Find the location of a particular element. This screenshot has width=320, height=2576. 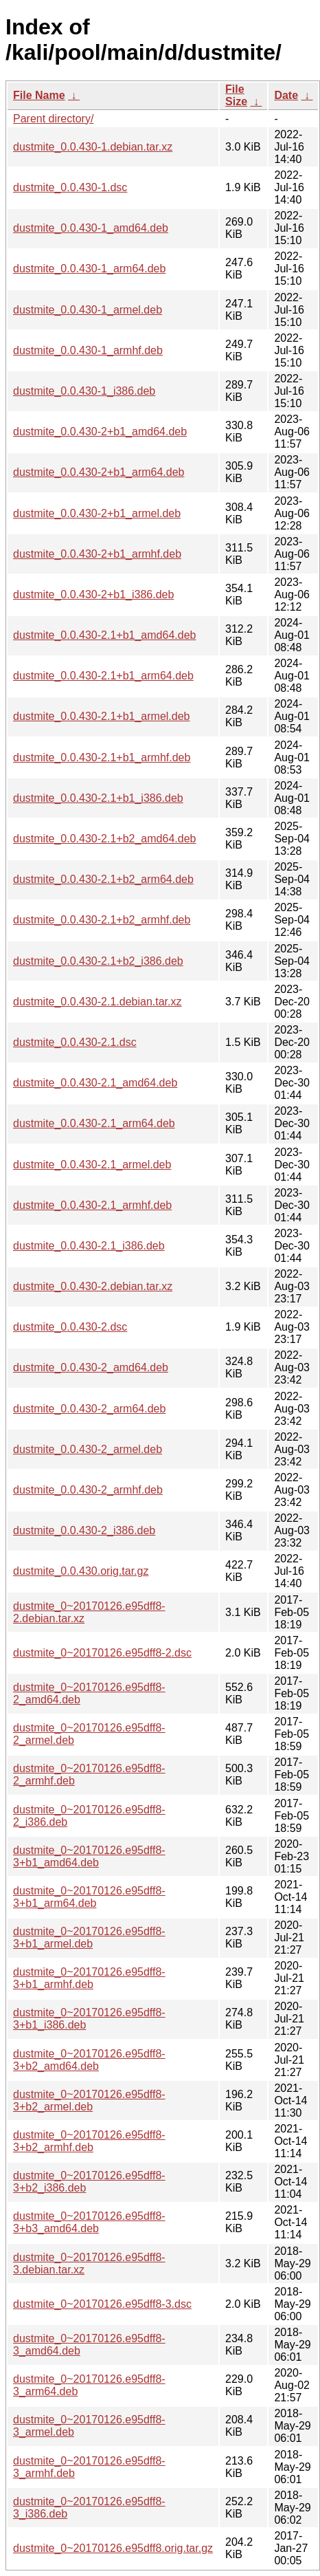

dustmite_0.0.430-2.1+b2_amd64.deb is located at coordinates (104, 838).